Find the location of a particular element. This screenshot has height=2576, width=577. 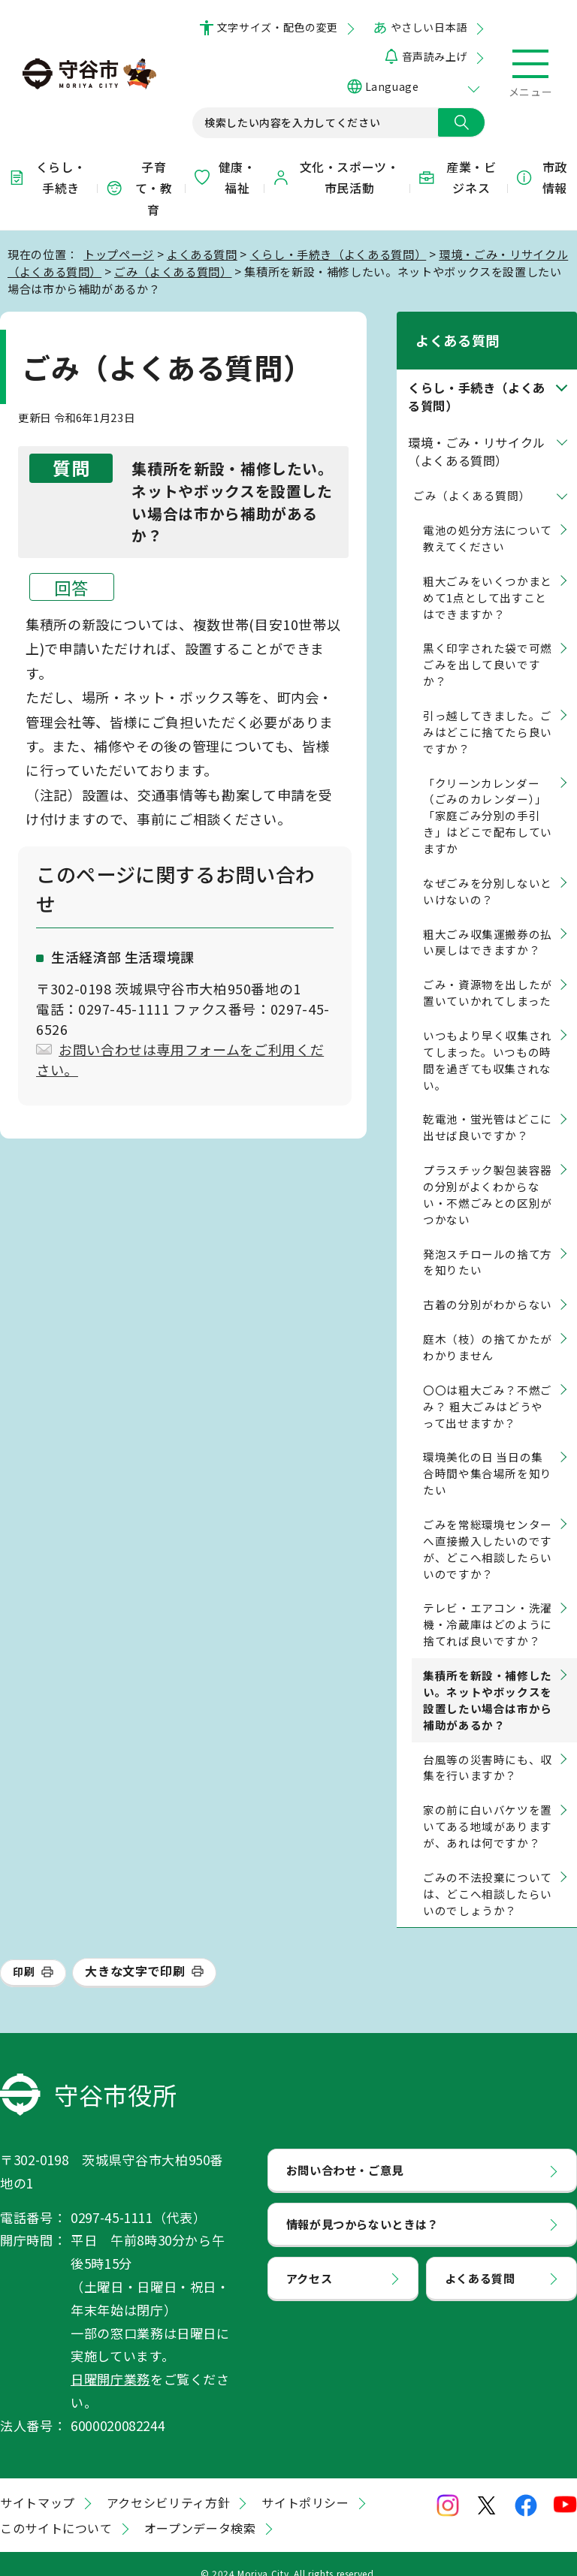

お問い合わせ・ご意見 is located at coordinates (344, 2150).